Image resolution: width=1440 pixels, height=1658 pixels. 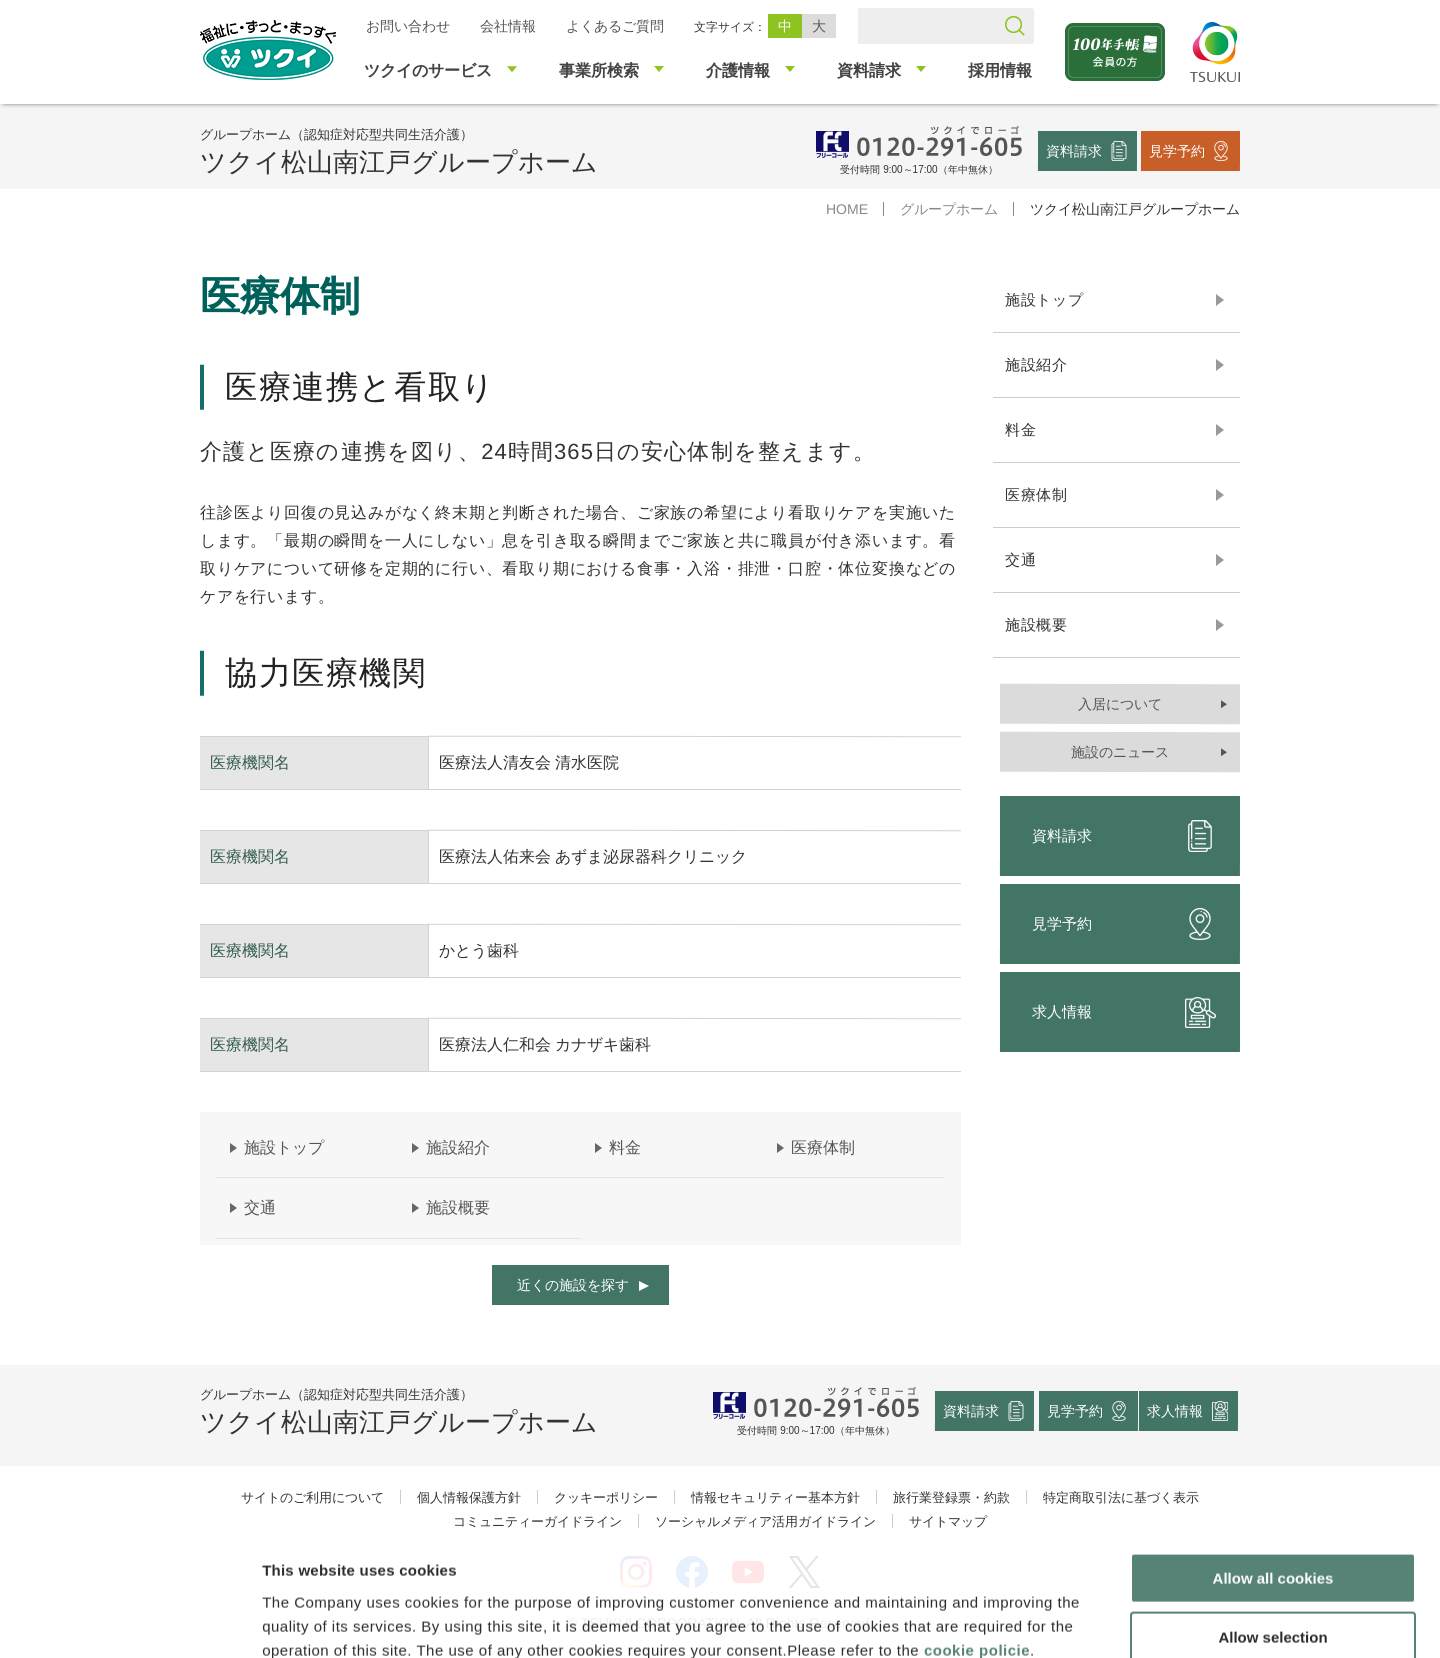 I want to click on 求人情報, so click(x=1124, y=1012).